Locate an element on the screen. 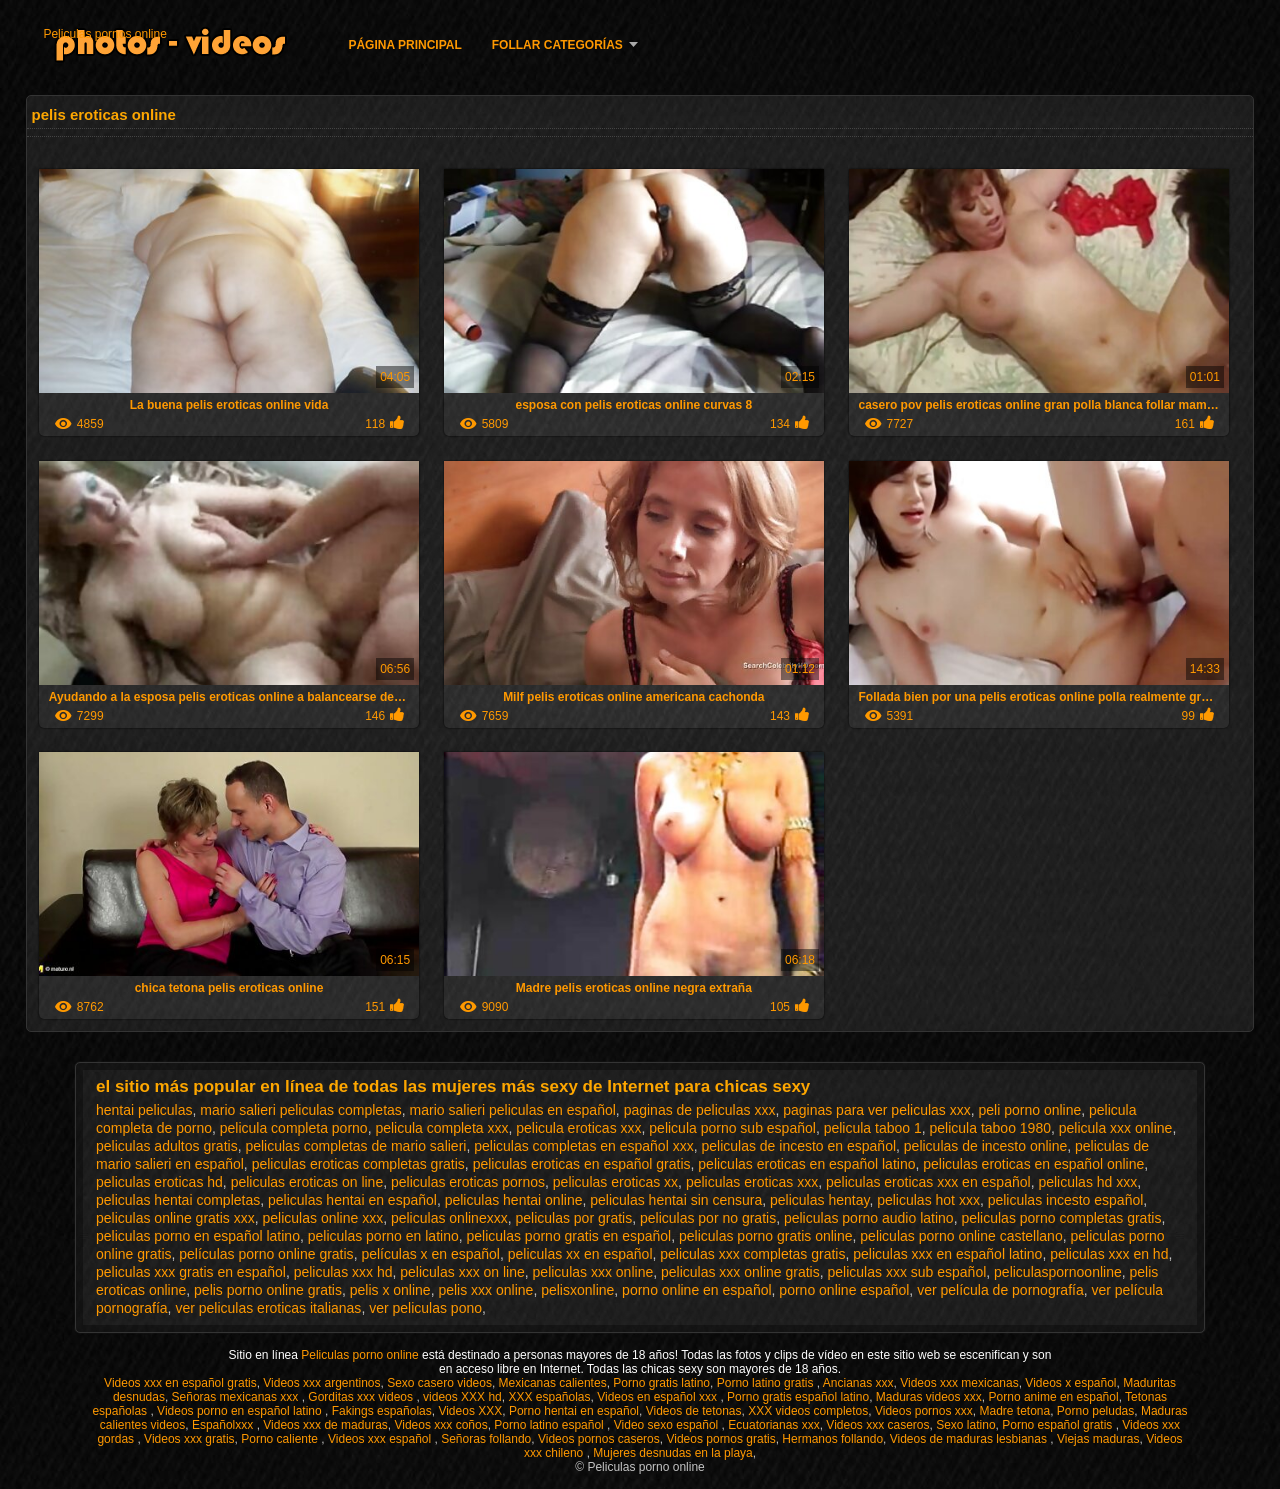 This screenshot has height=1489, width=1280. mario salieri peliculas completas is located at coordinates (301, 1110).